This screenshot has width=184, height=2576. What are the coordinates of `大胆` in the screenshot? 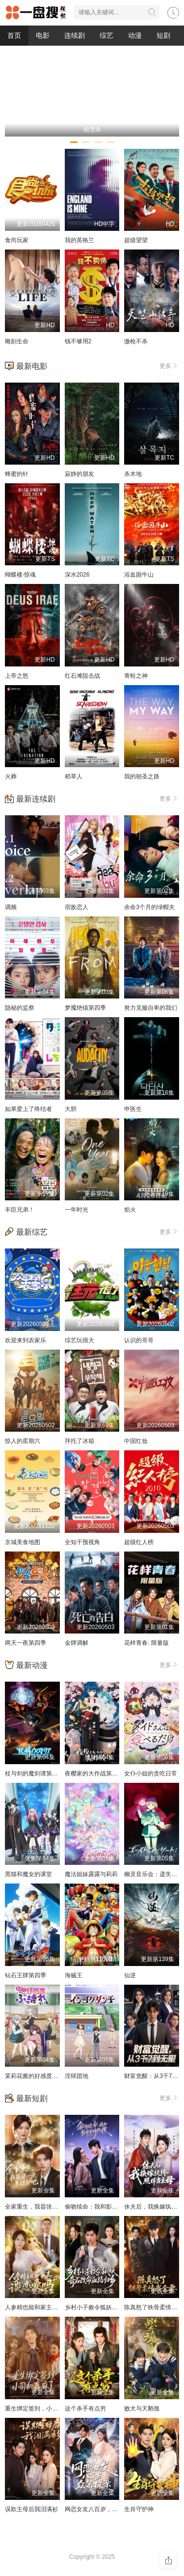 It's located at (71, 1109).